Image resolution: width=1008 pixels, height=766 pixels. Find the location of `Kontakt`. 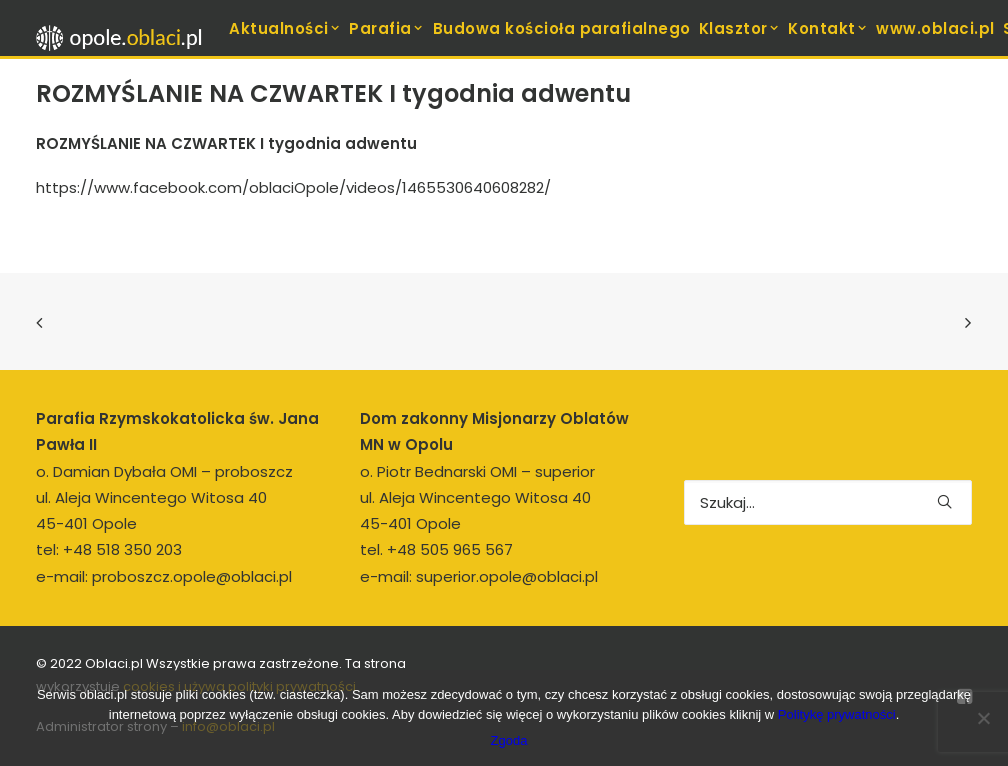

Kontakt is located at coordinates (828, 28).